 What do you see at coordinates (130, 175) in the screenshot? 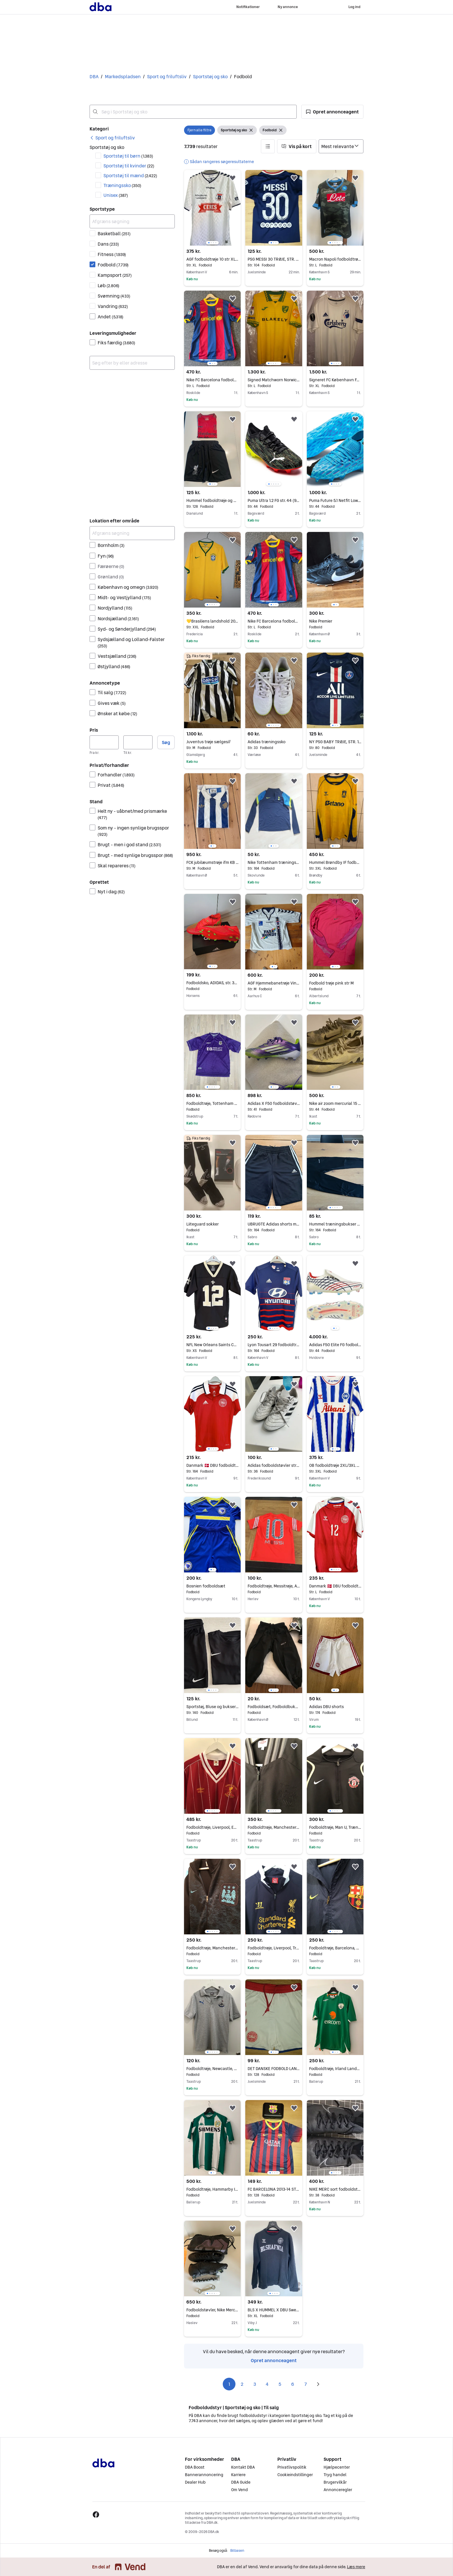
I see `Sportstøj til mænd [Filtrer efter Sportstøj til mænd resultat]` at bounding box center [130, 175].